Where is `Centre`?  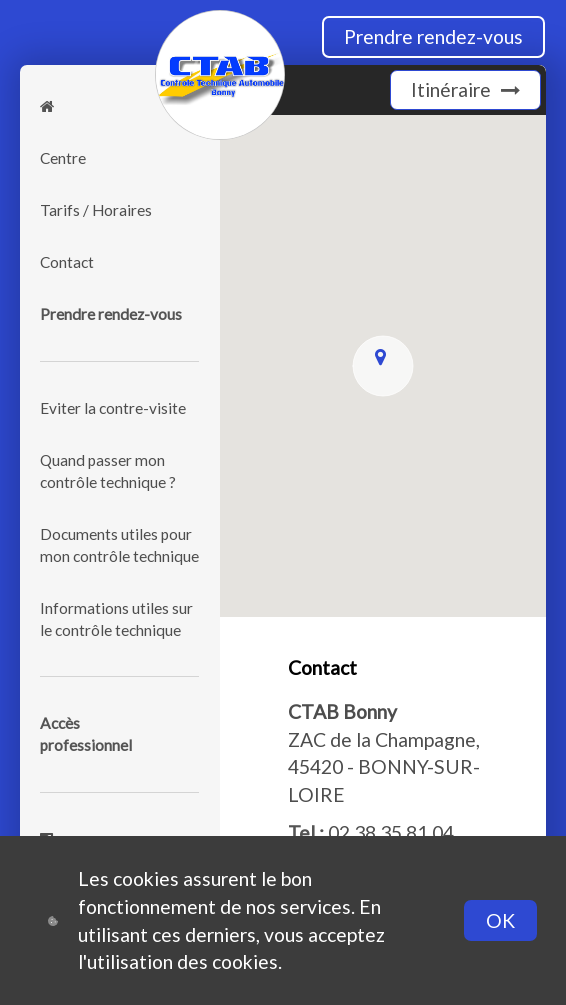 Centre is located at coordinates (63, 158).